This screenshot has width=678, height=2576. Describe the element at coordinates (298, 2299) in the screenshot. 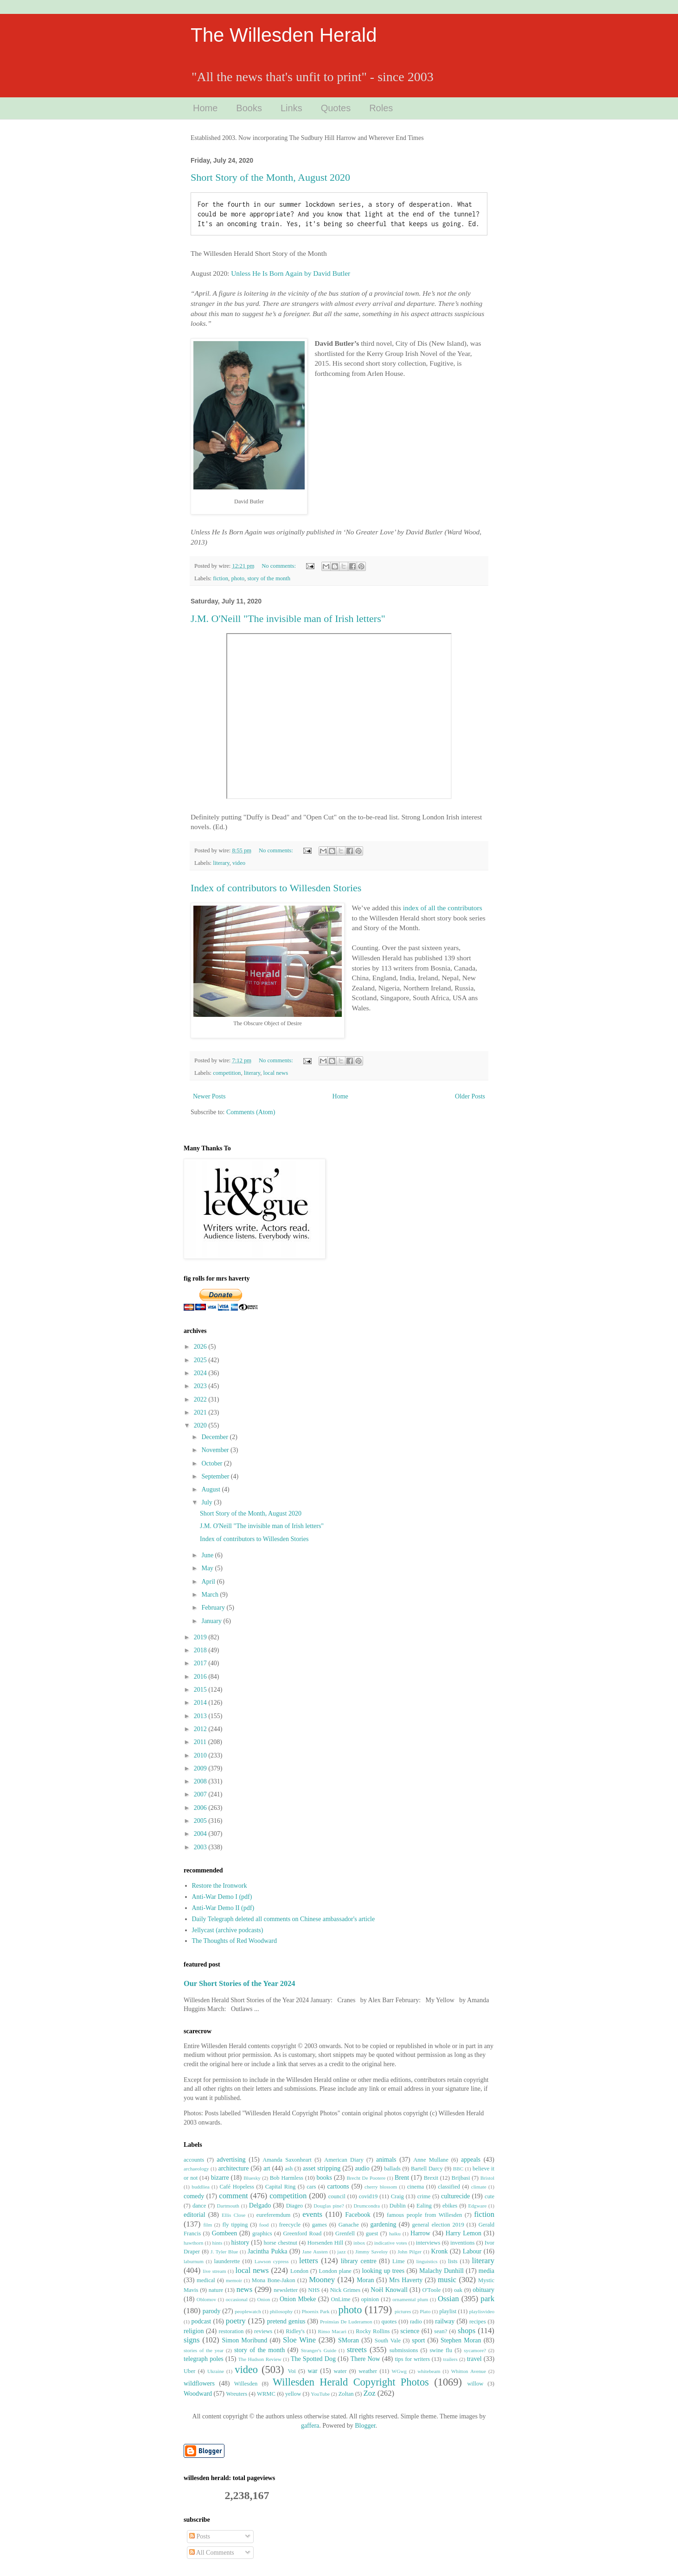

I see `Onion Mbeke` at that location.